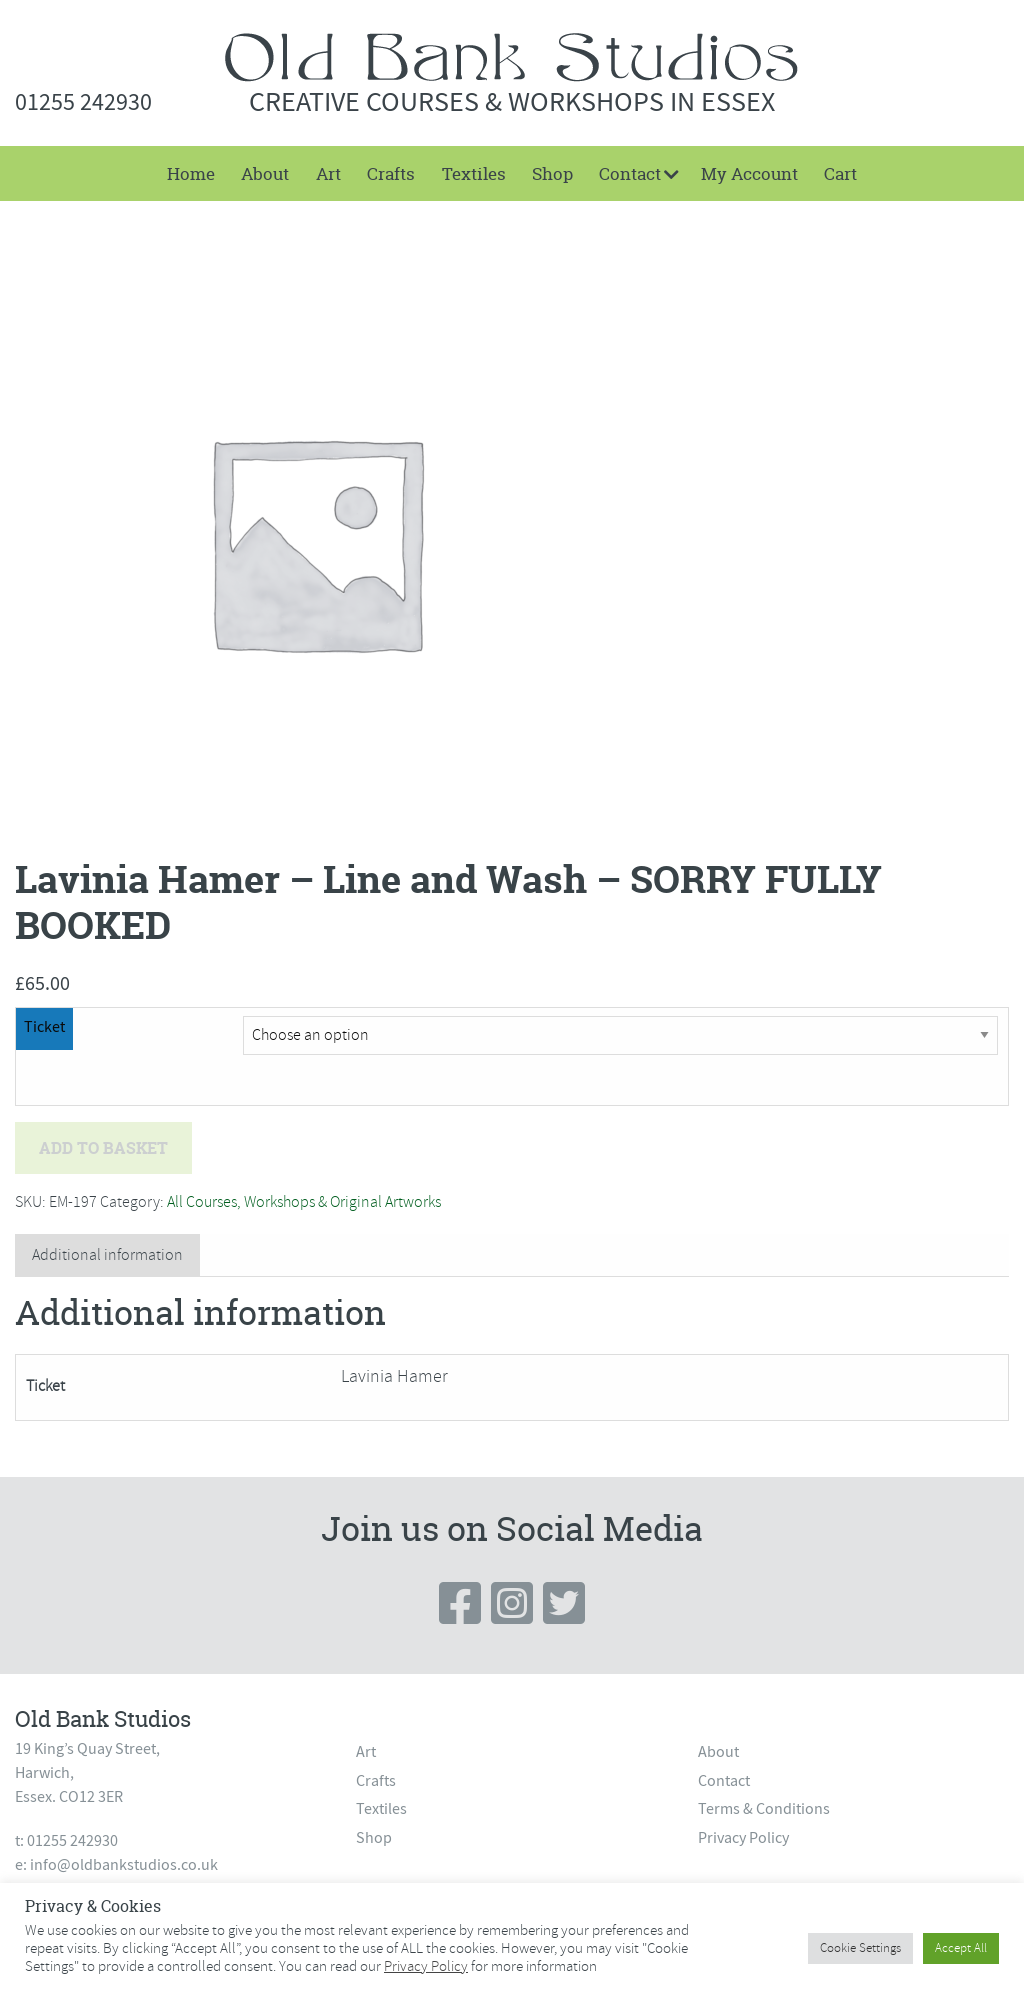 The image size is (1024, 1989). Describe the element at coordinates (764, 1809) in the screenshot. I see `Terms & Conditions` at that location.